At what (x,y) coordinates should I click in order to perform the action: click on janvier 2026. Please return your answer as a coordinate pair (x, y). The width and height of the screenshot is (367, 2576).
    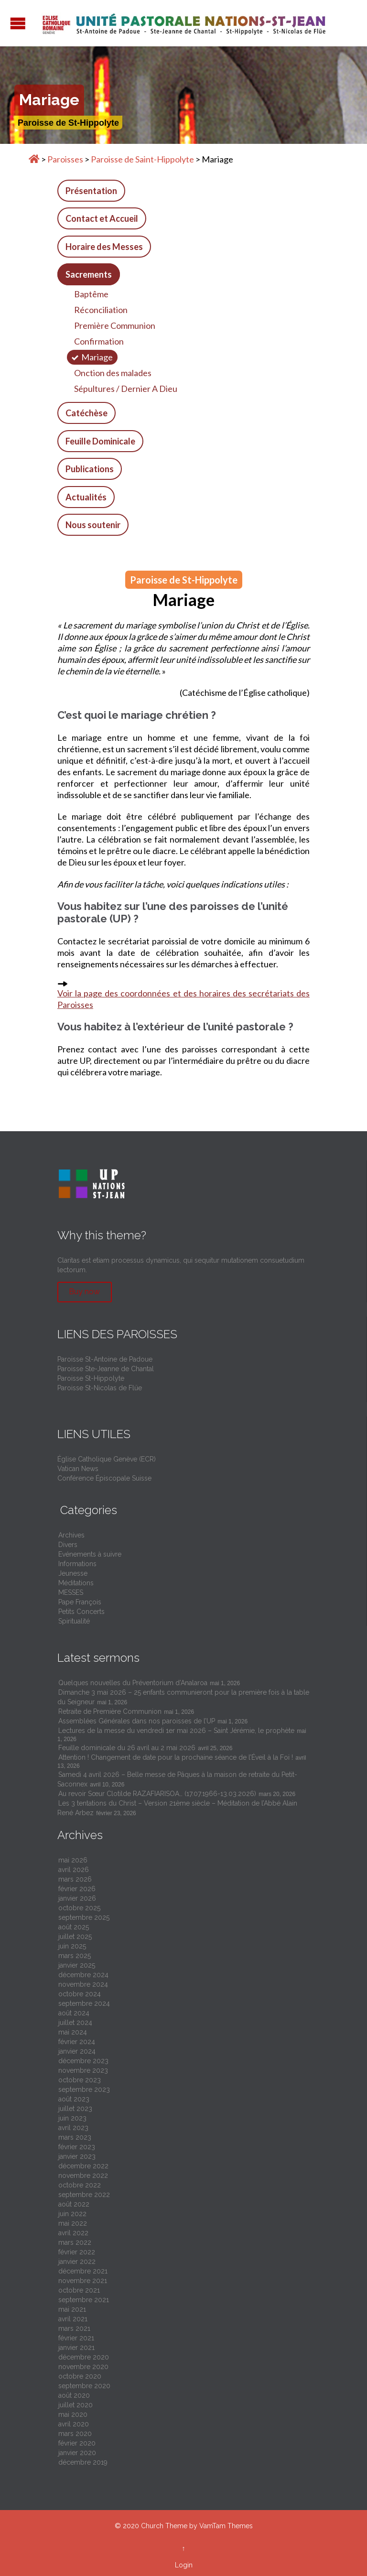
    Looking at the image, I should click on (77, 1898).